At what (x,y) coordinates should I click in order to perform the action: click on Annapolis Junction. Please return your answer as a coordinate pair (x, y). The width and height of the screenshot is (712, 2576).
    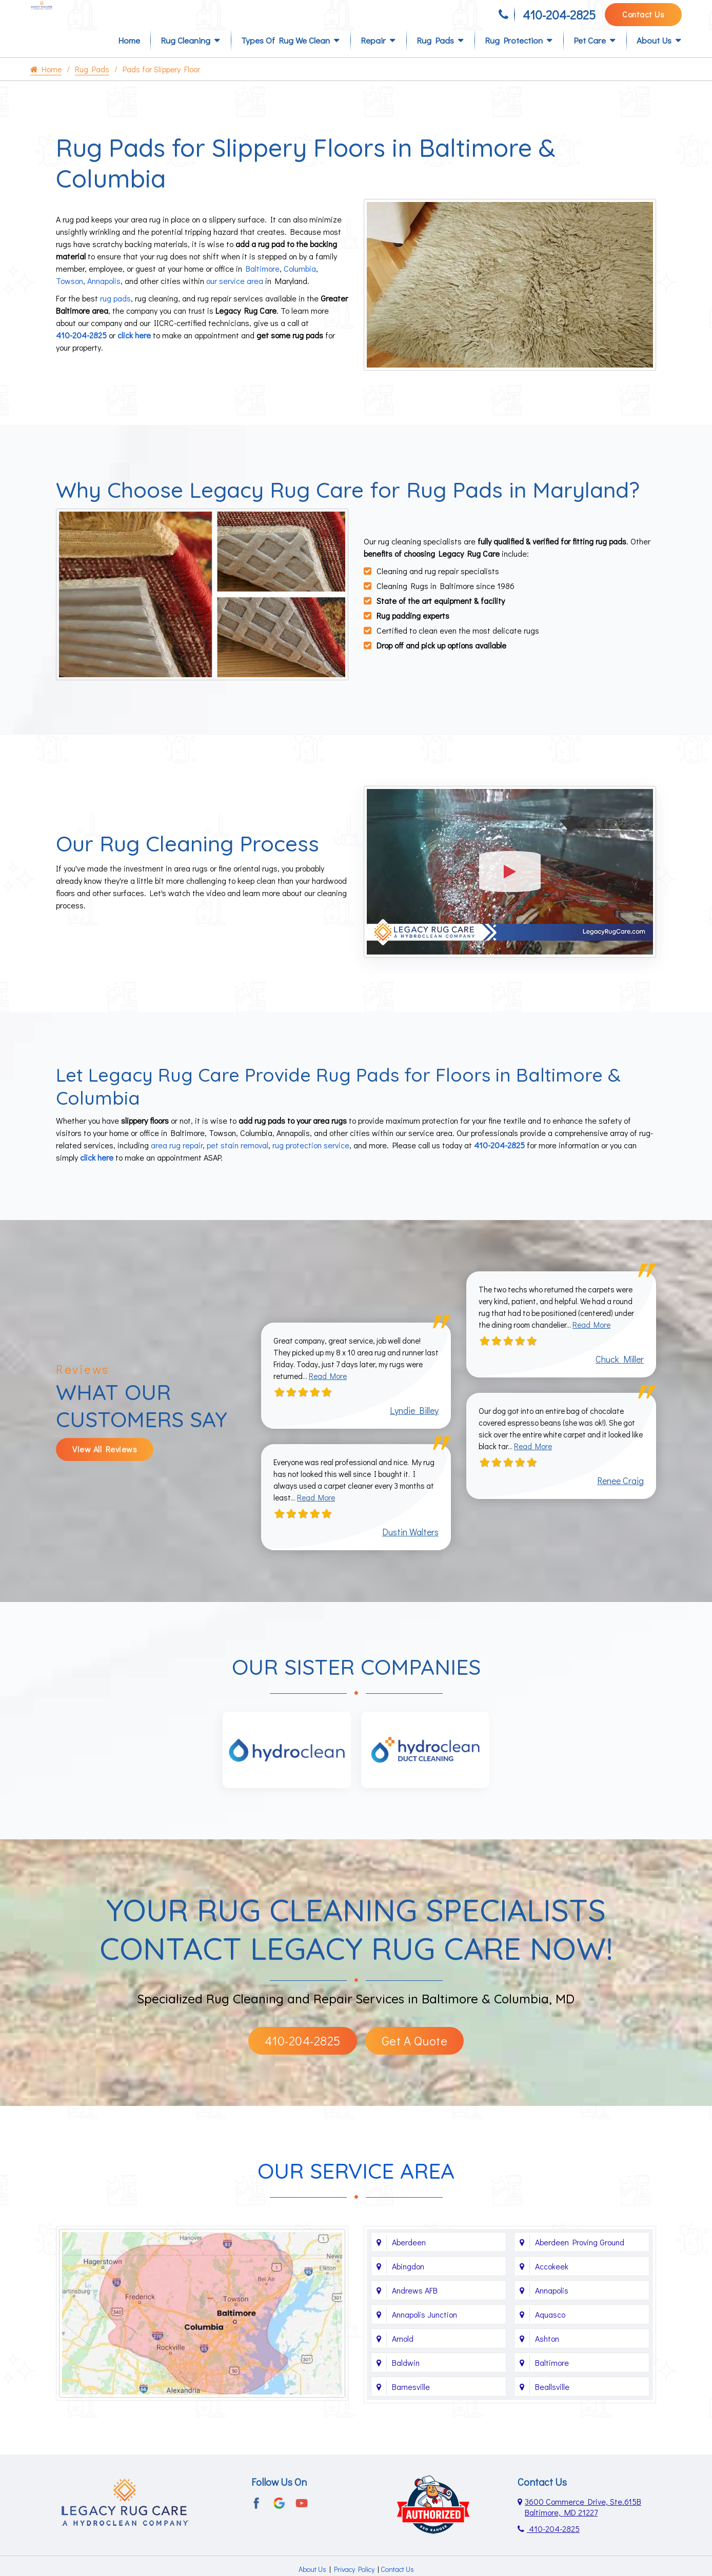
    Looking at the image, I should click on (424, 2328).